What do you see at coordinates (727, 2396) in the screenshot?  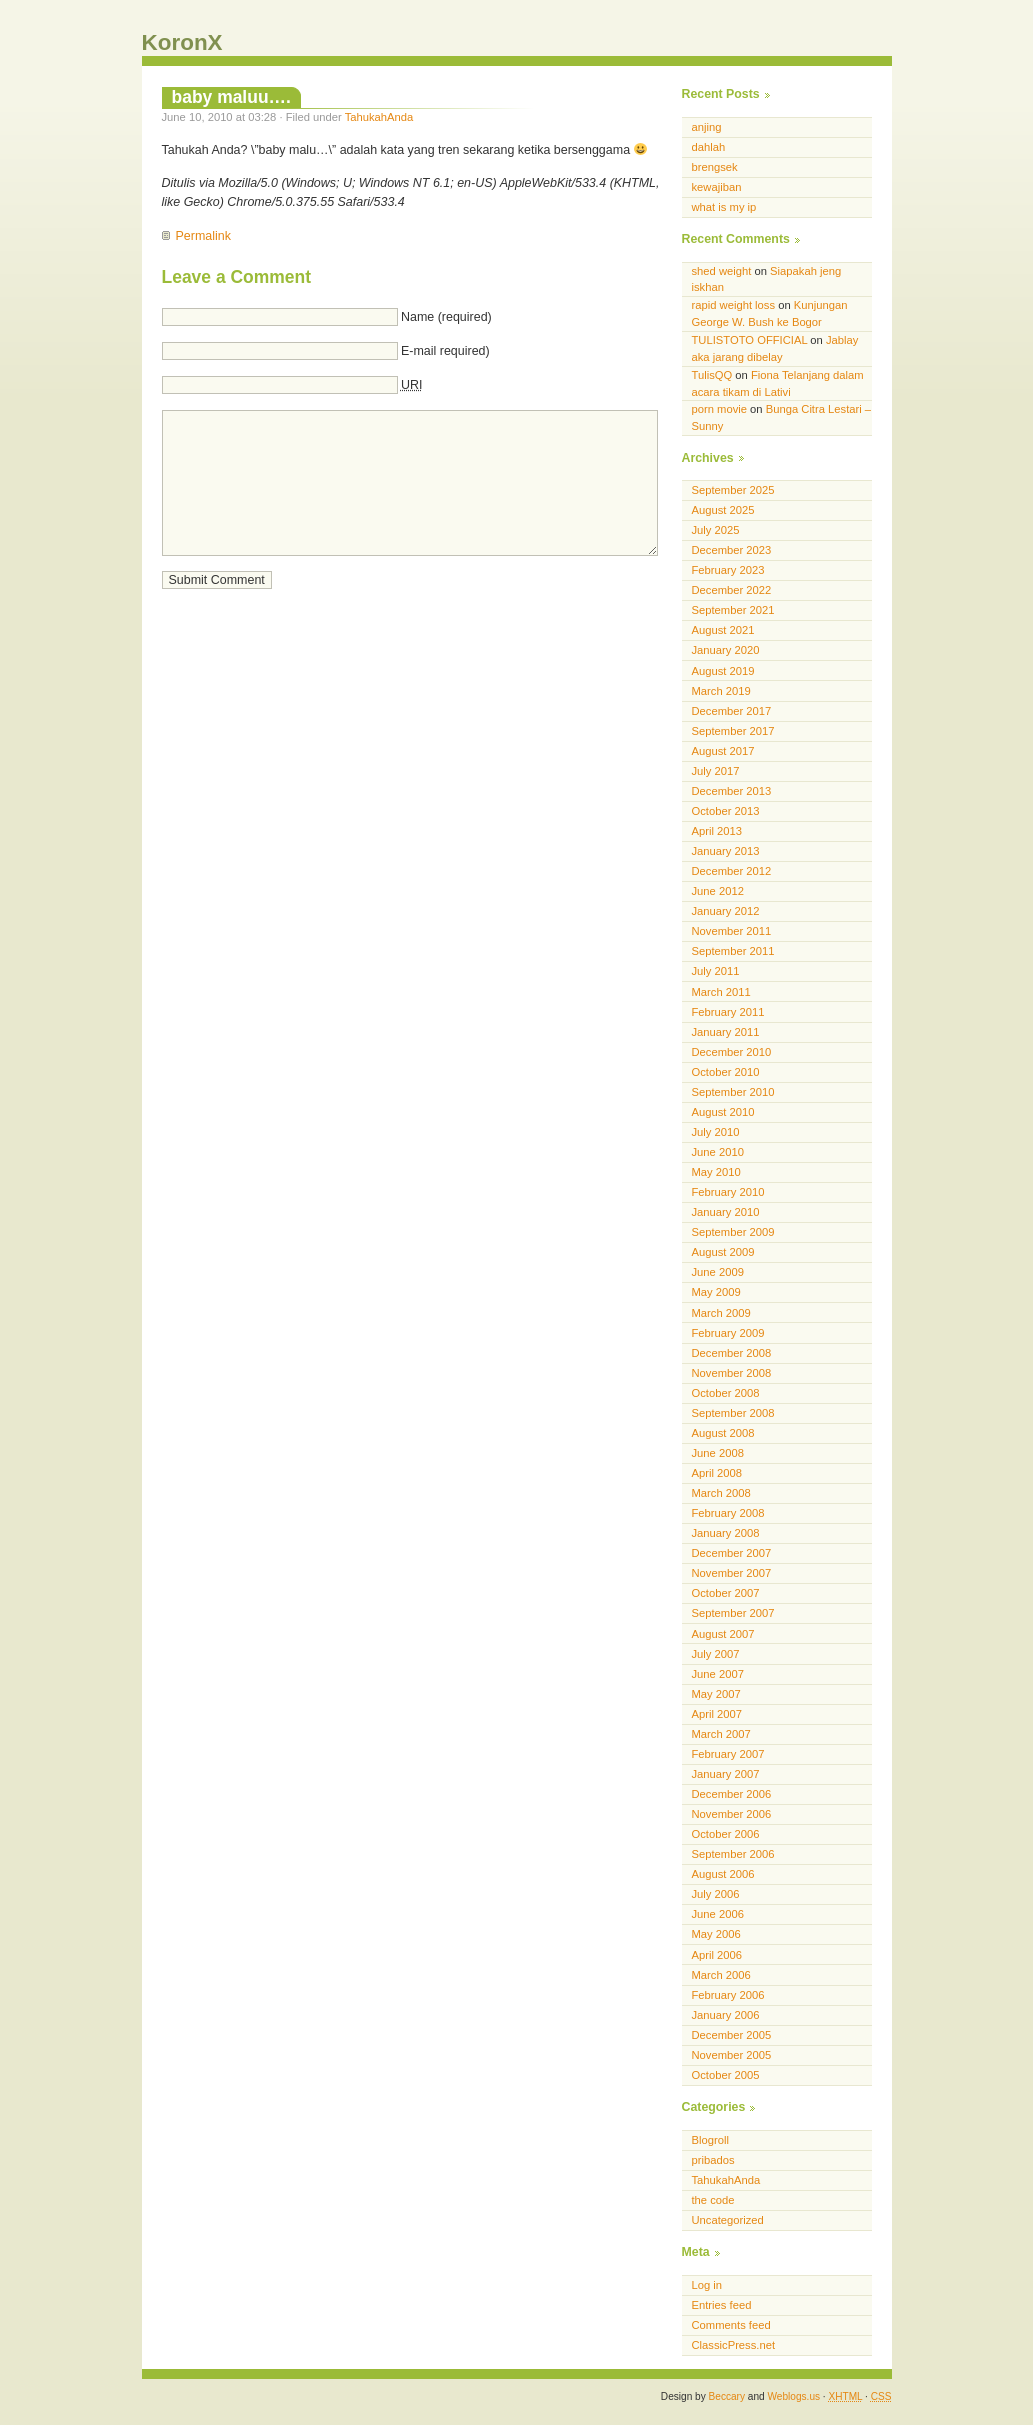 I see `Beccary` at bounding box center [727, 2396].